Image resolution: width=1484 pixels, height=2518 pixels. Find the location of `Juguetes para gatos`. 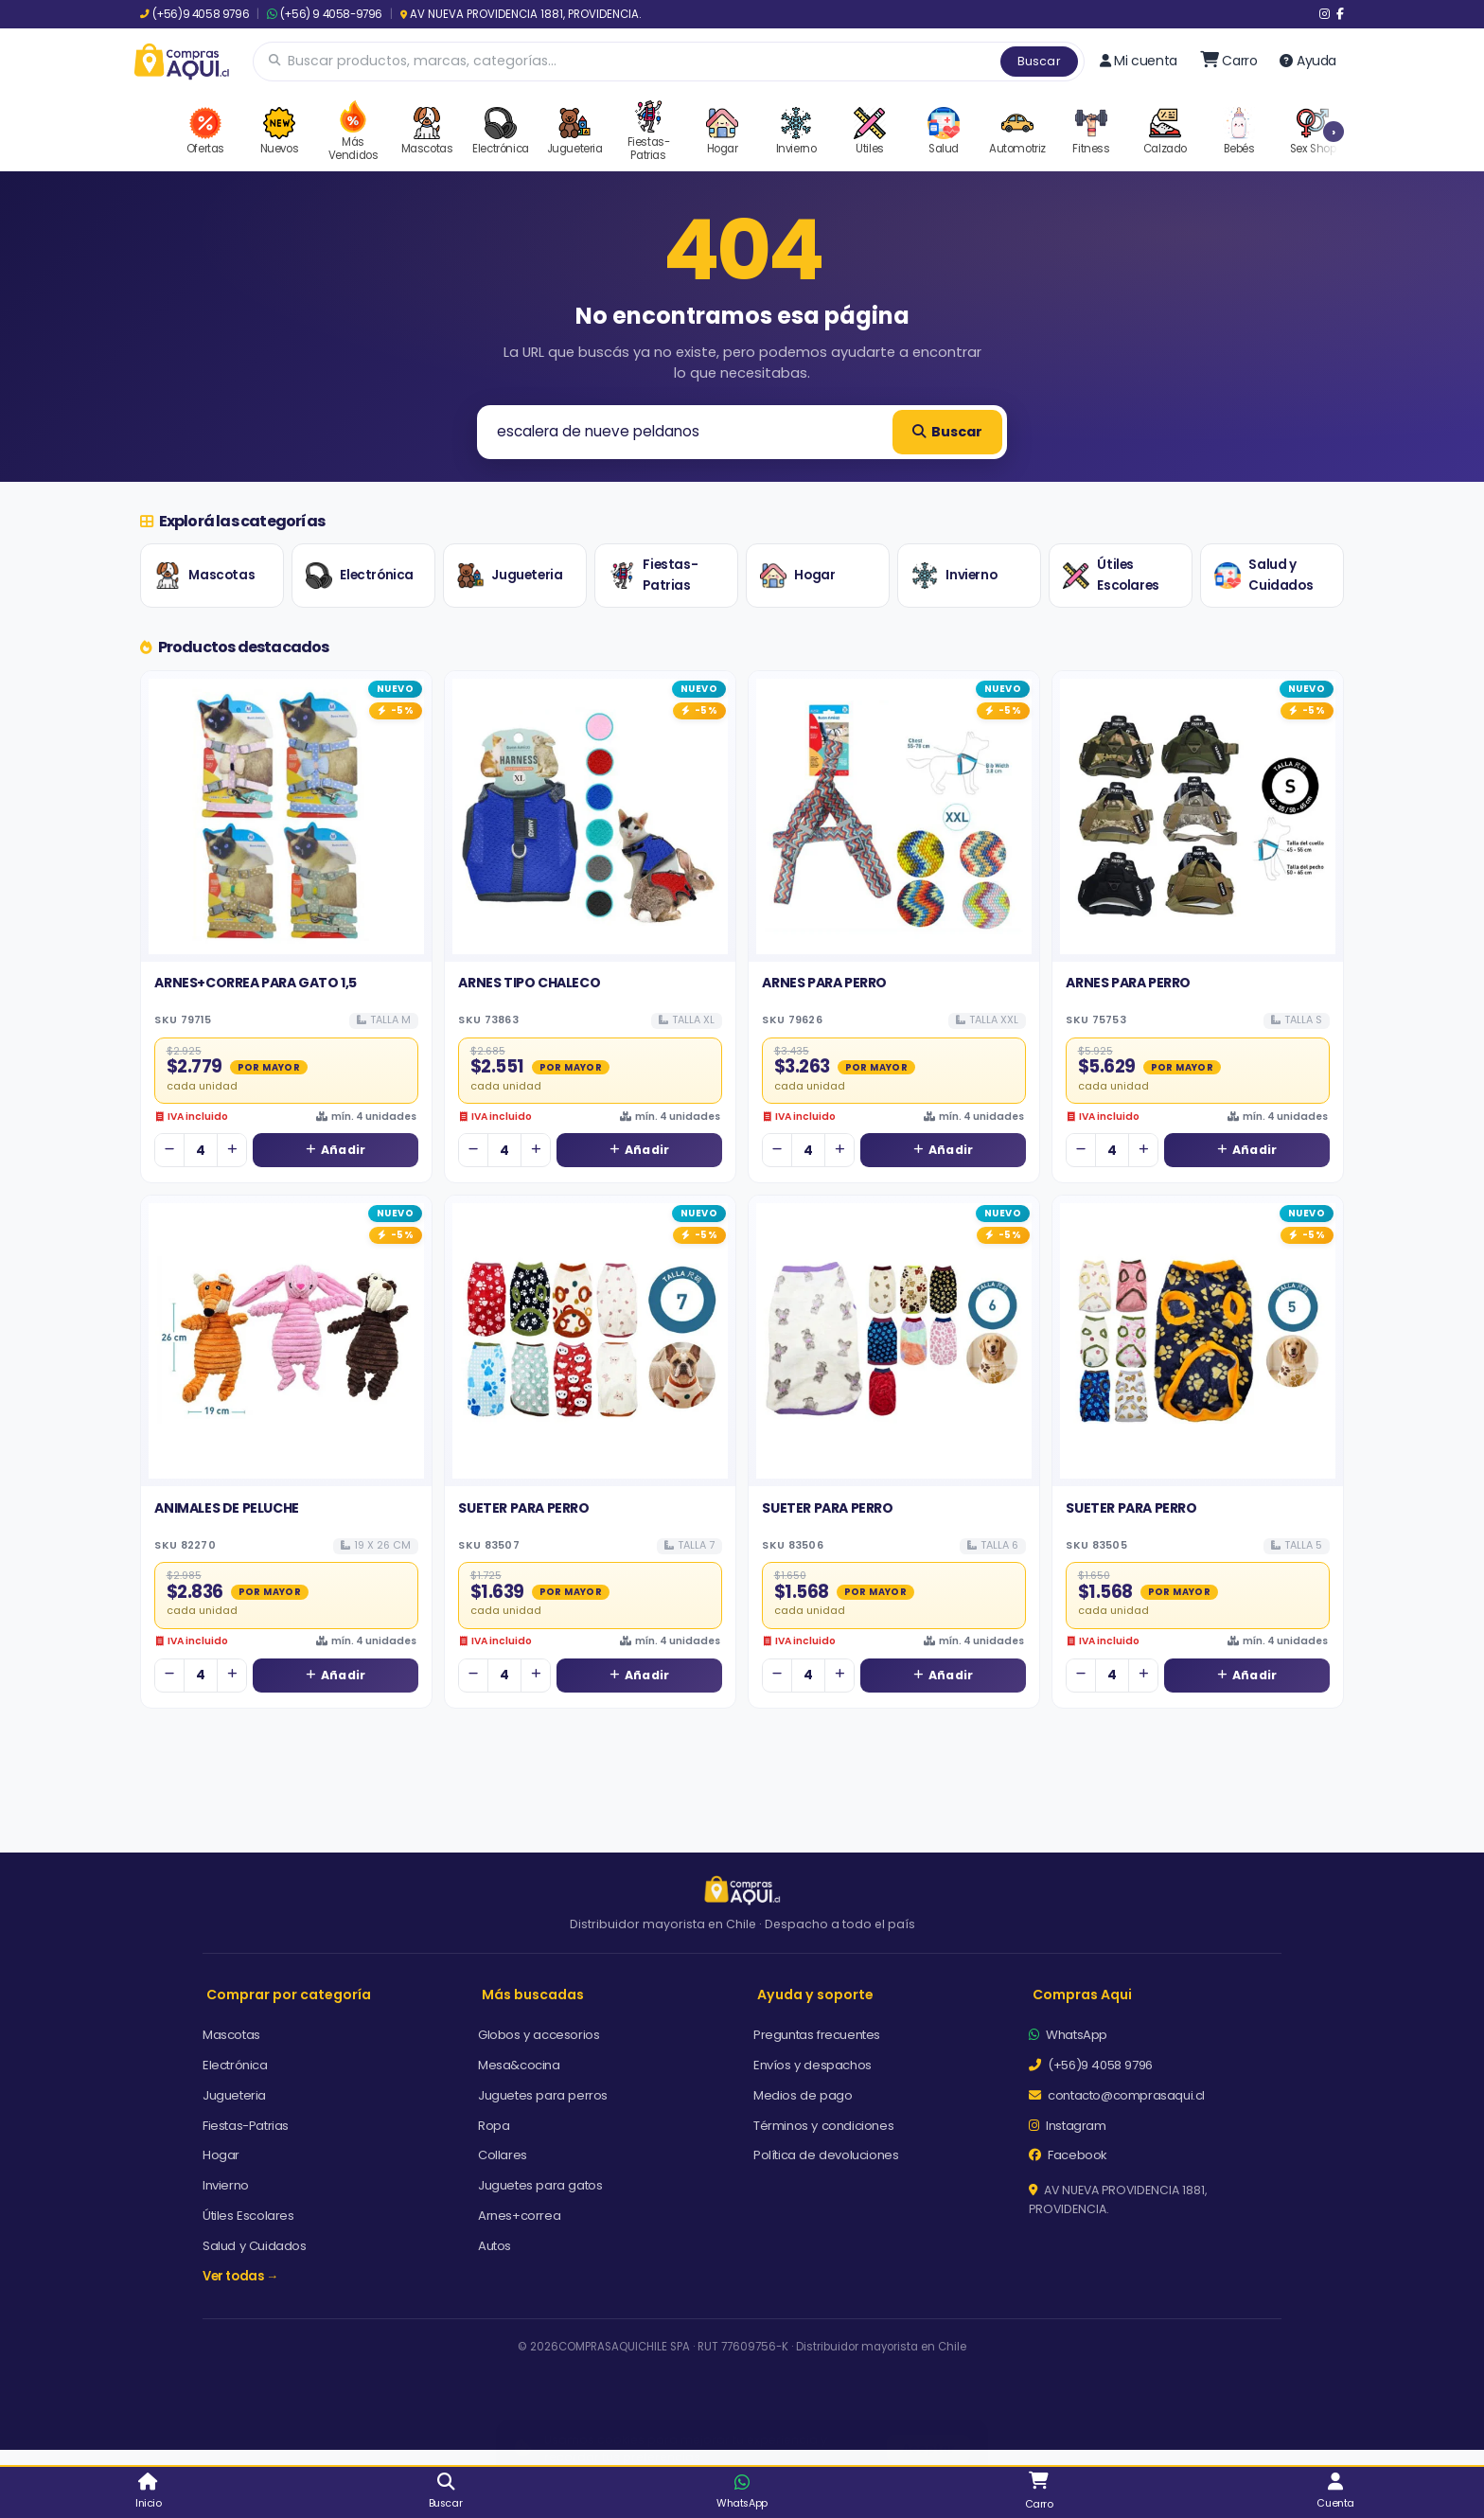

Juguetes para gatos is located at coordinates (540, 2185).